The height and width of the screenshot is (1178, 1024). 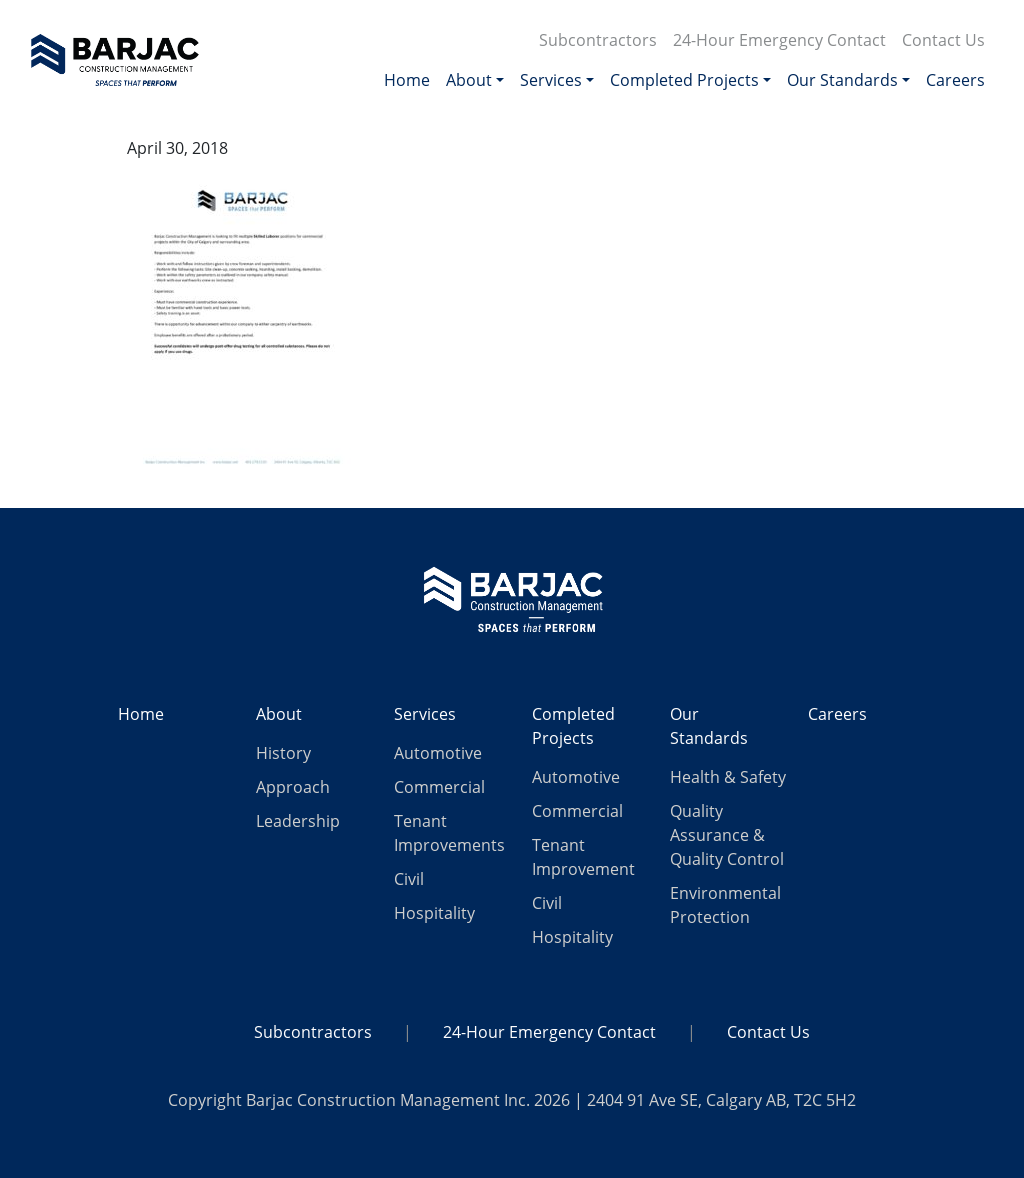 I want to click on Completed Projects [button], so click(x=684, y=80).